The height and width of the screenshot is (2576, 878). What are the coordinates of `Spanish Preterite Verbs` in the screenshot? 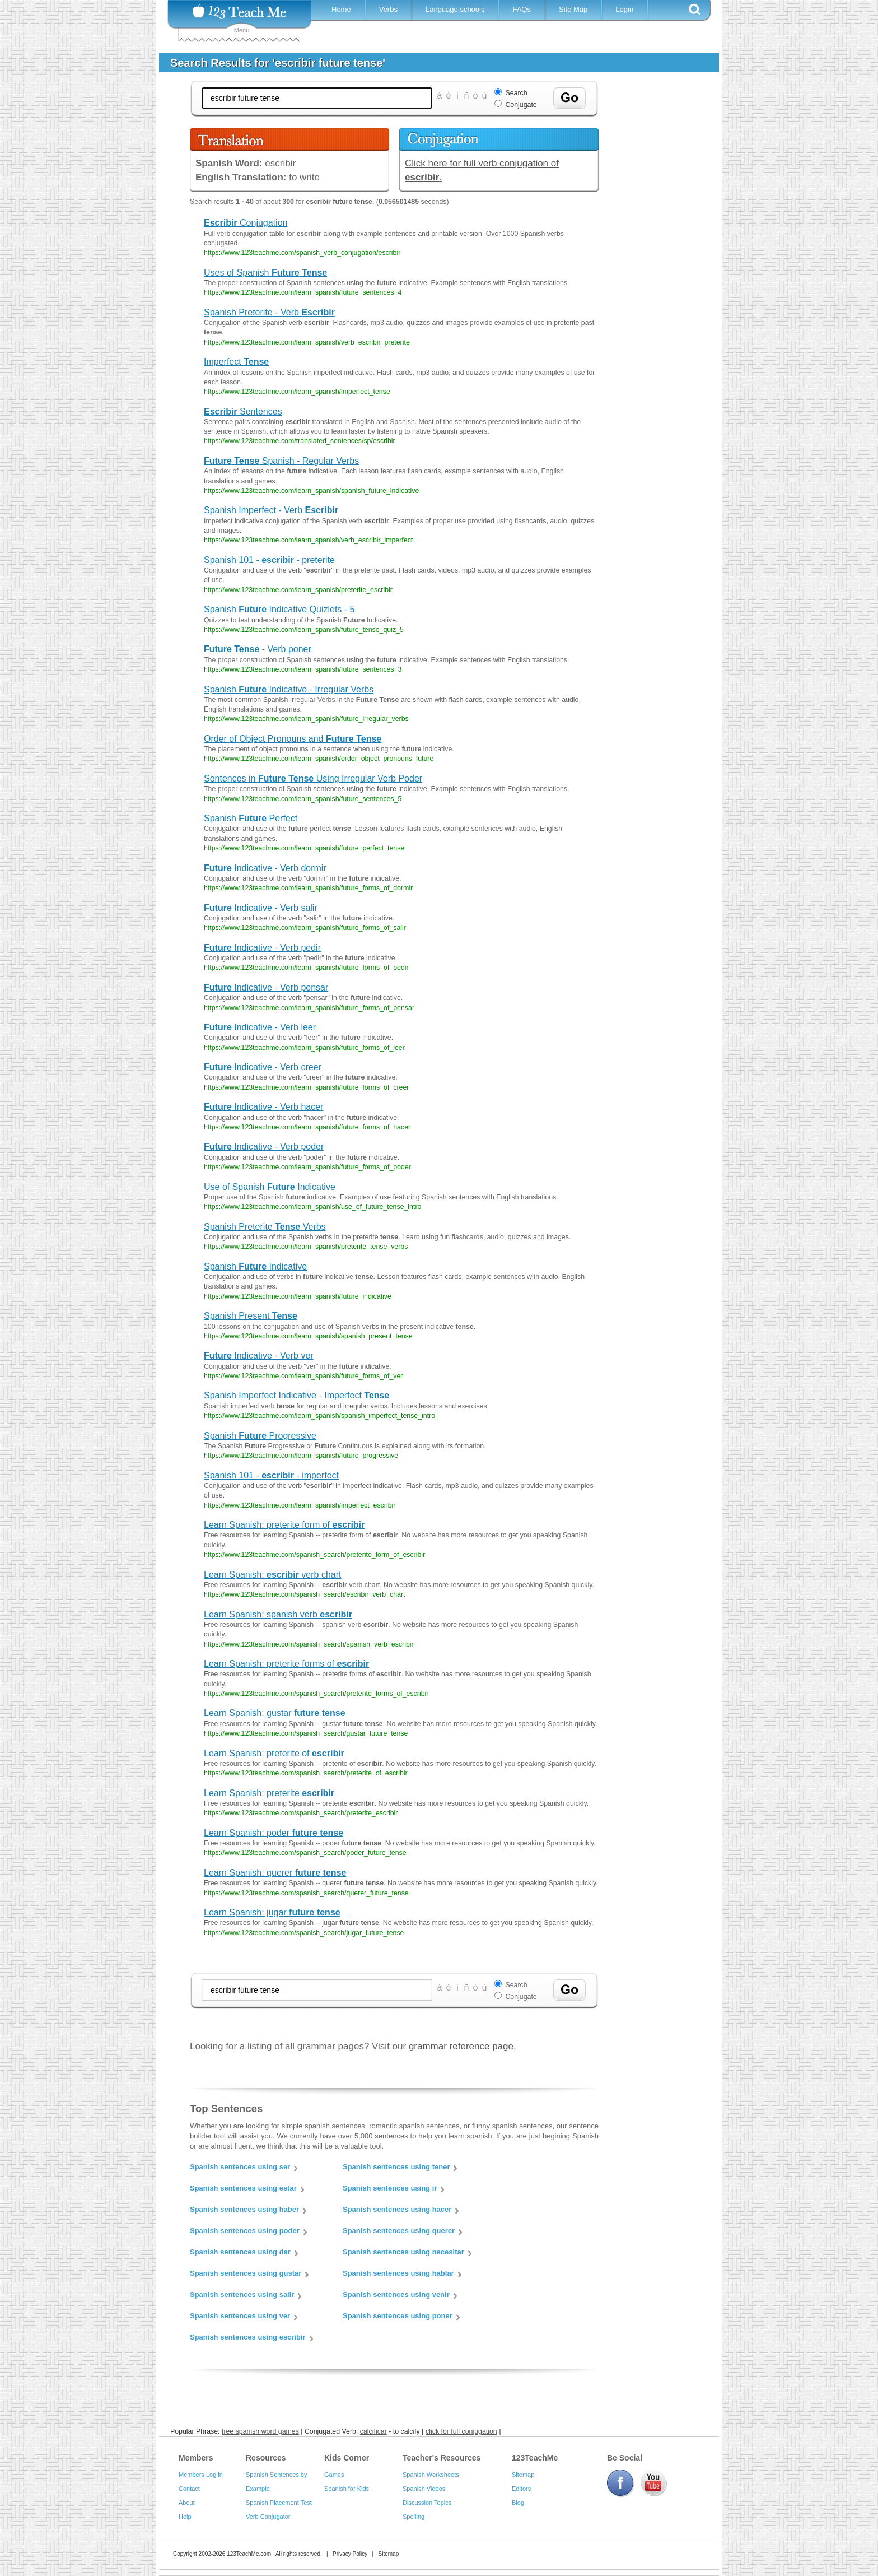 It's located at (265, 1226).